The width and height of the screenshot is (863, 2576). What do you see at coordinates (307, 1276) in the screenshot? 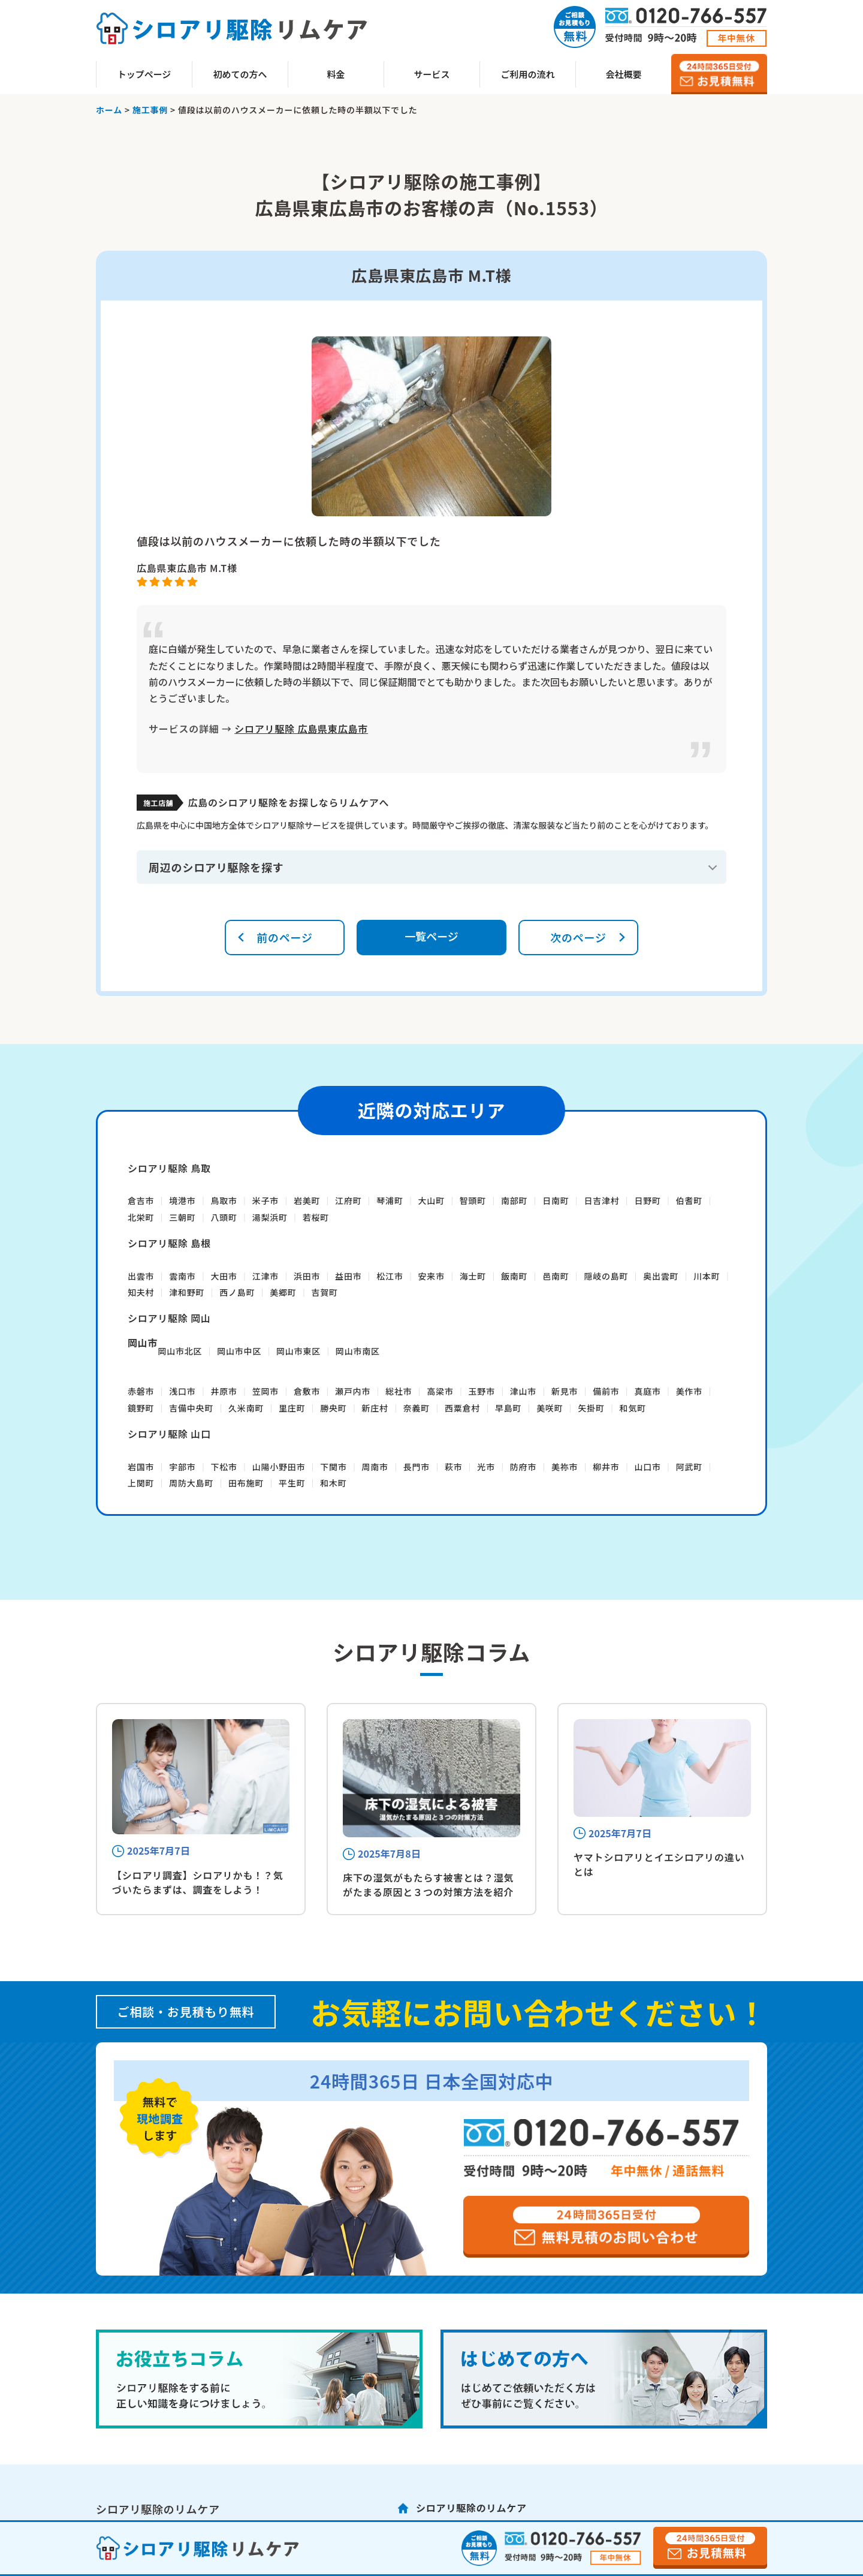
I see `浜田市` at bounding box center [307, 1276].